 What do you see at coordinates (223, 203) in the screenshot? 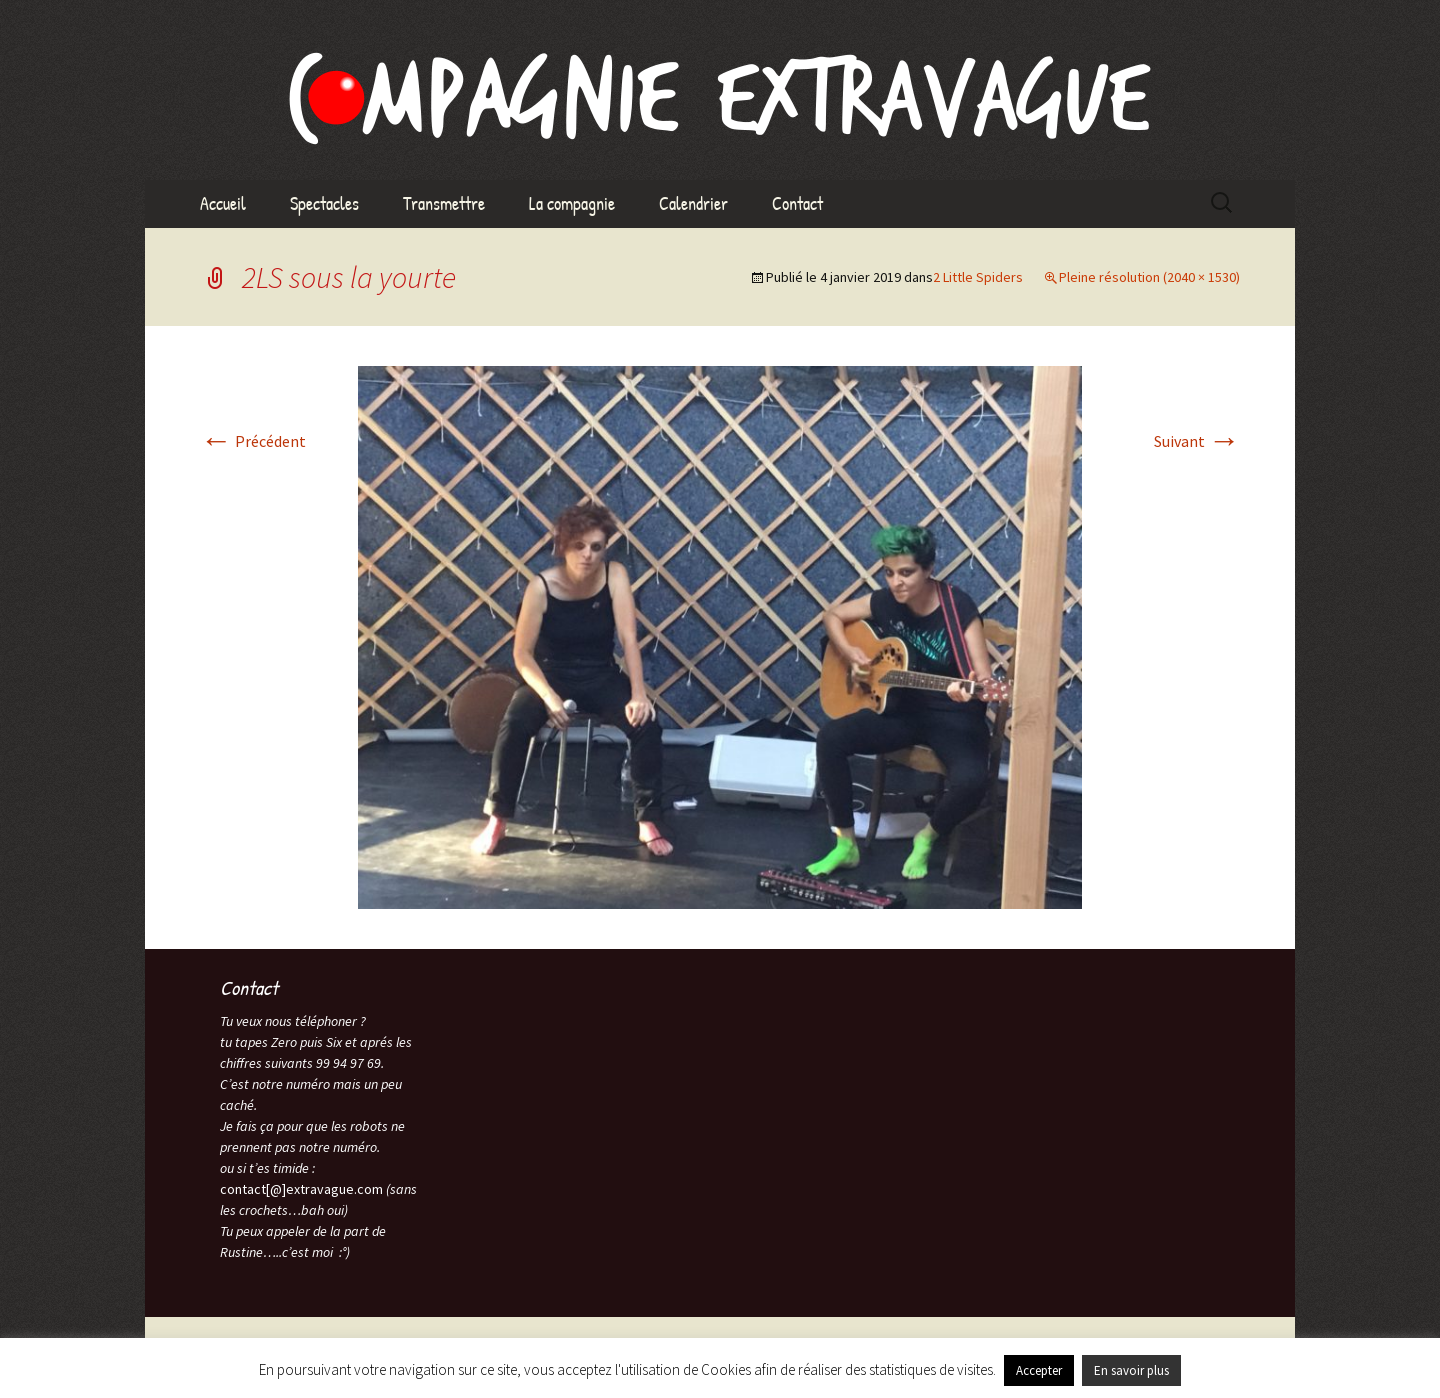
I see `Accueil` at bounding box center [223, 203].